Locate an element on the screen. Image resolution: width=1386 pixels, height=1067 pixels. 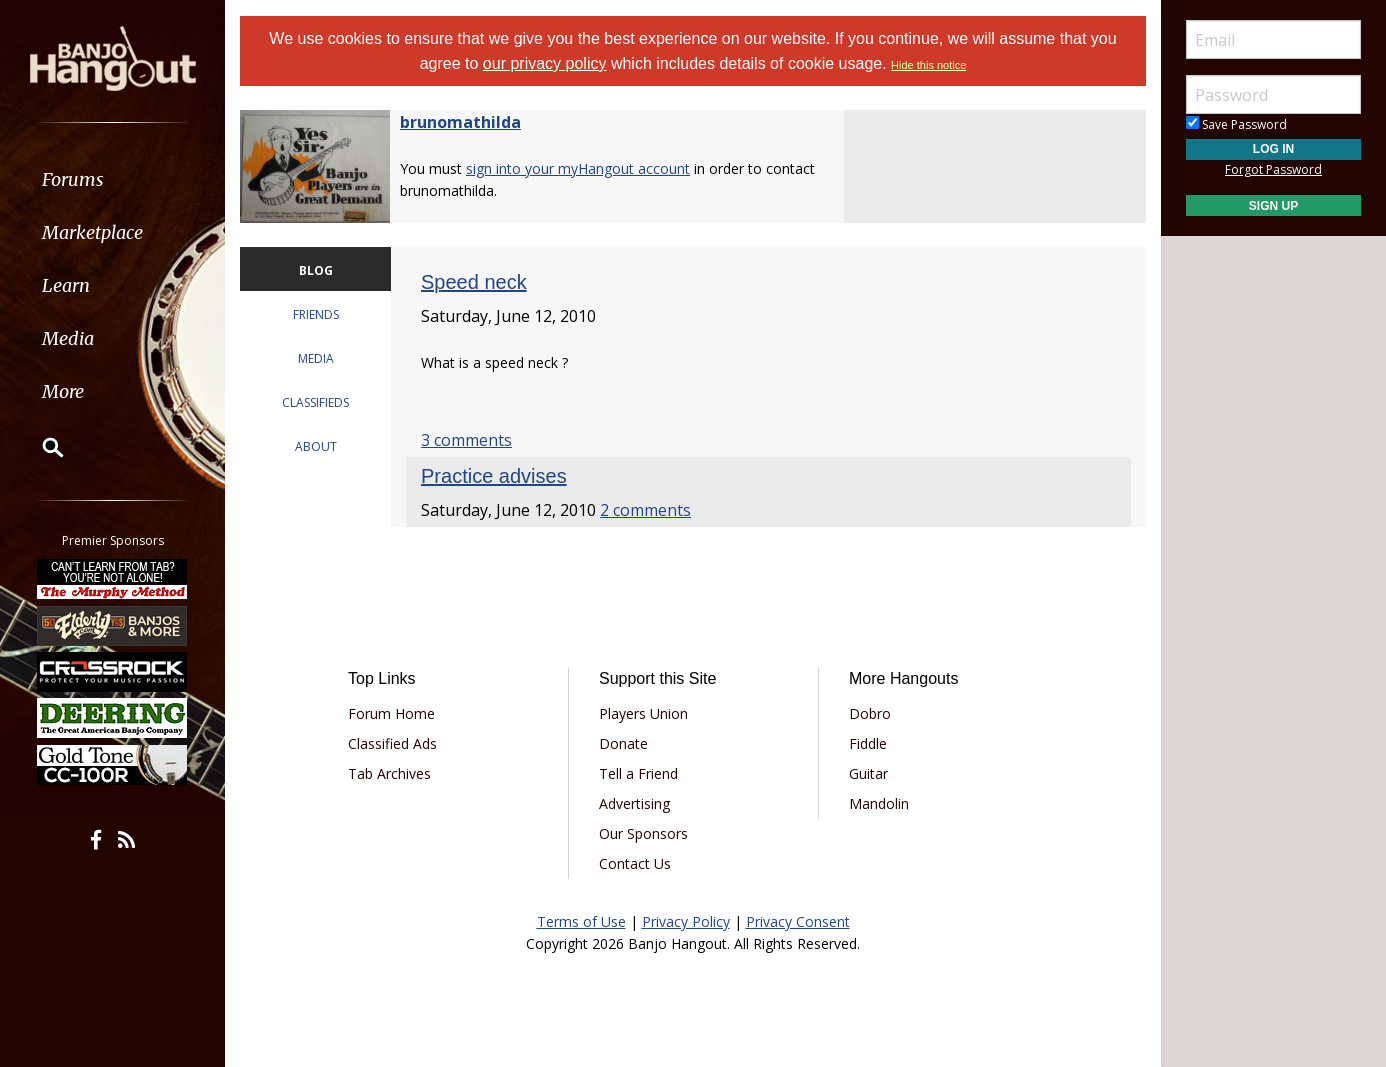
FRIENDS is located at coordinates (316, 314).